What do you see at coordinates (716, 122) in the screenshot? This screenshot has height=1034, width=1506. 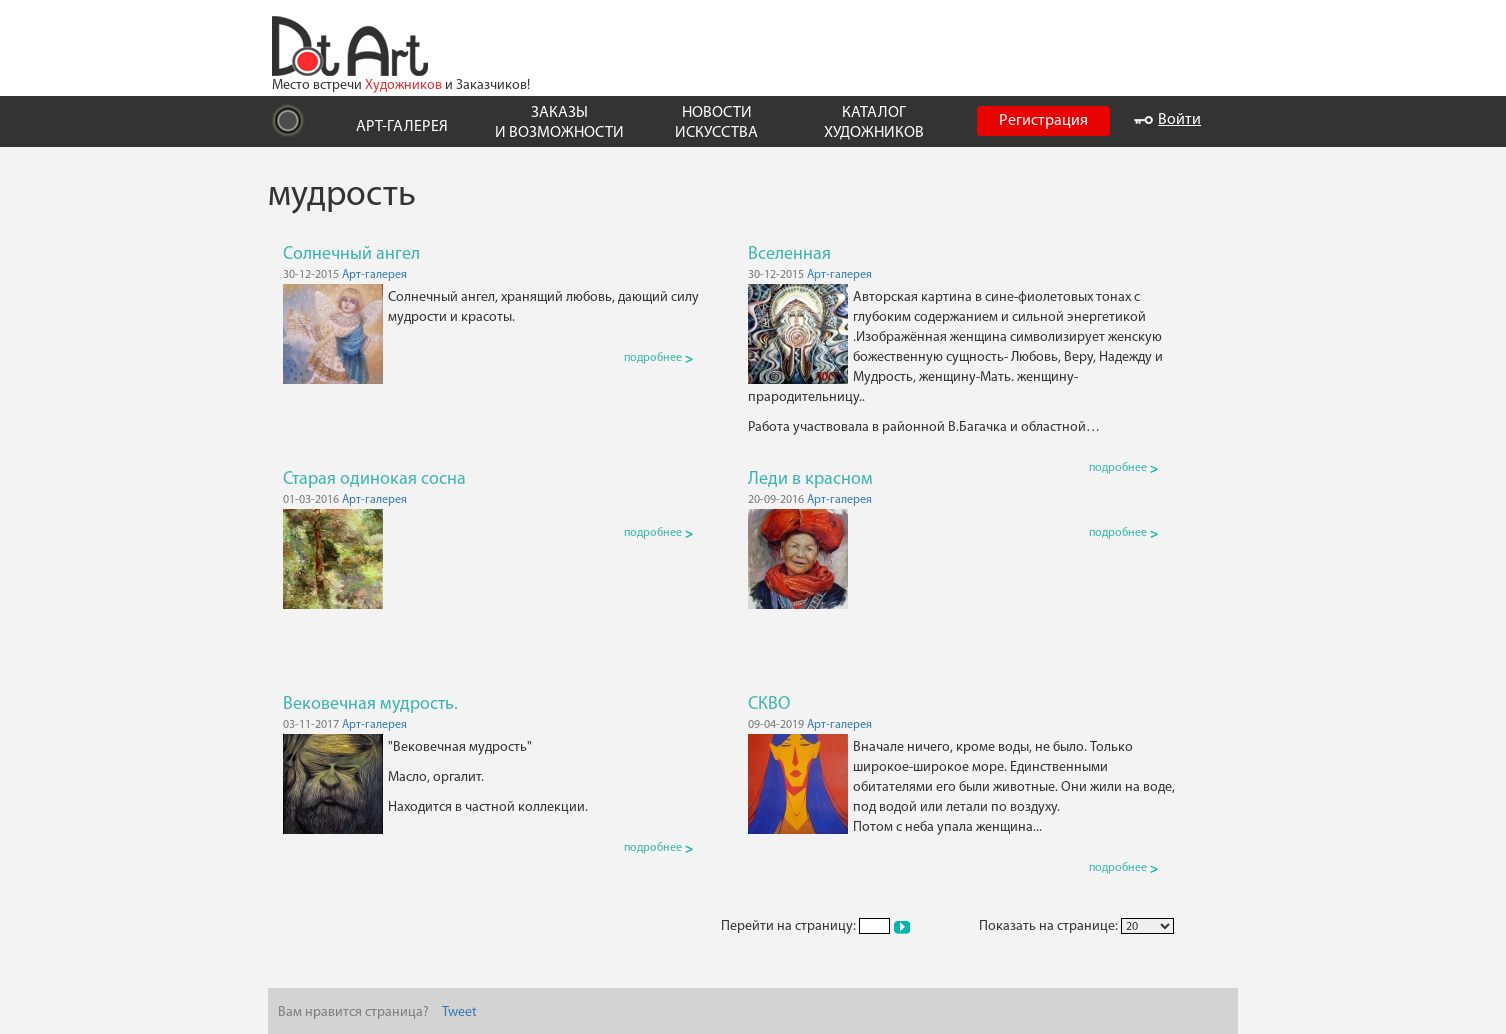 I see `НОВОСТИ ИСКУССТВА` at bounding box center [716, 122].